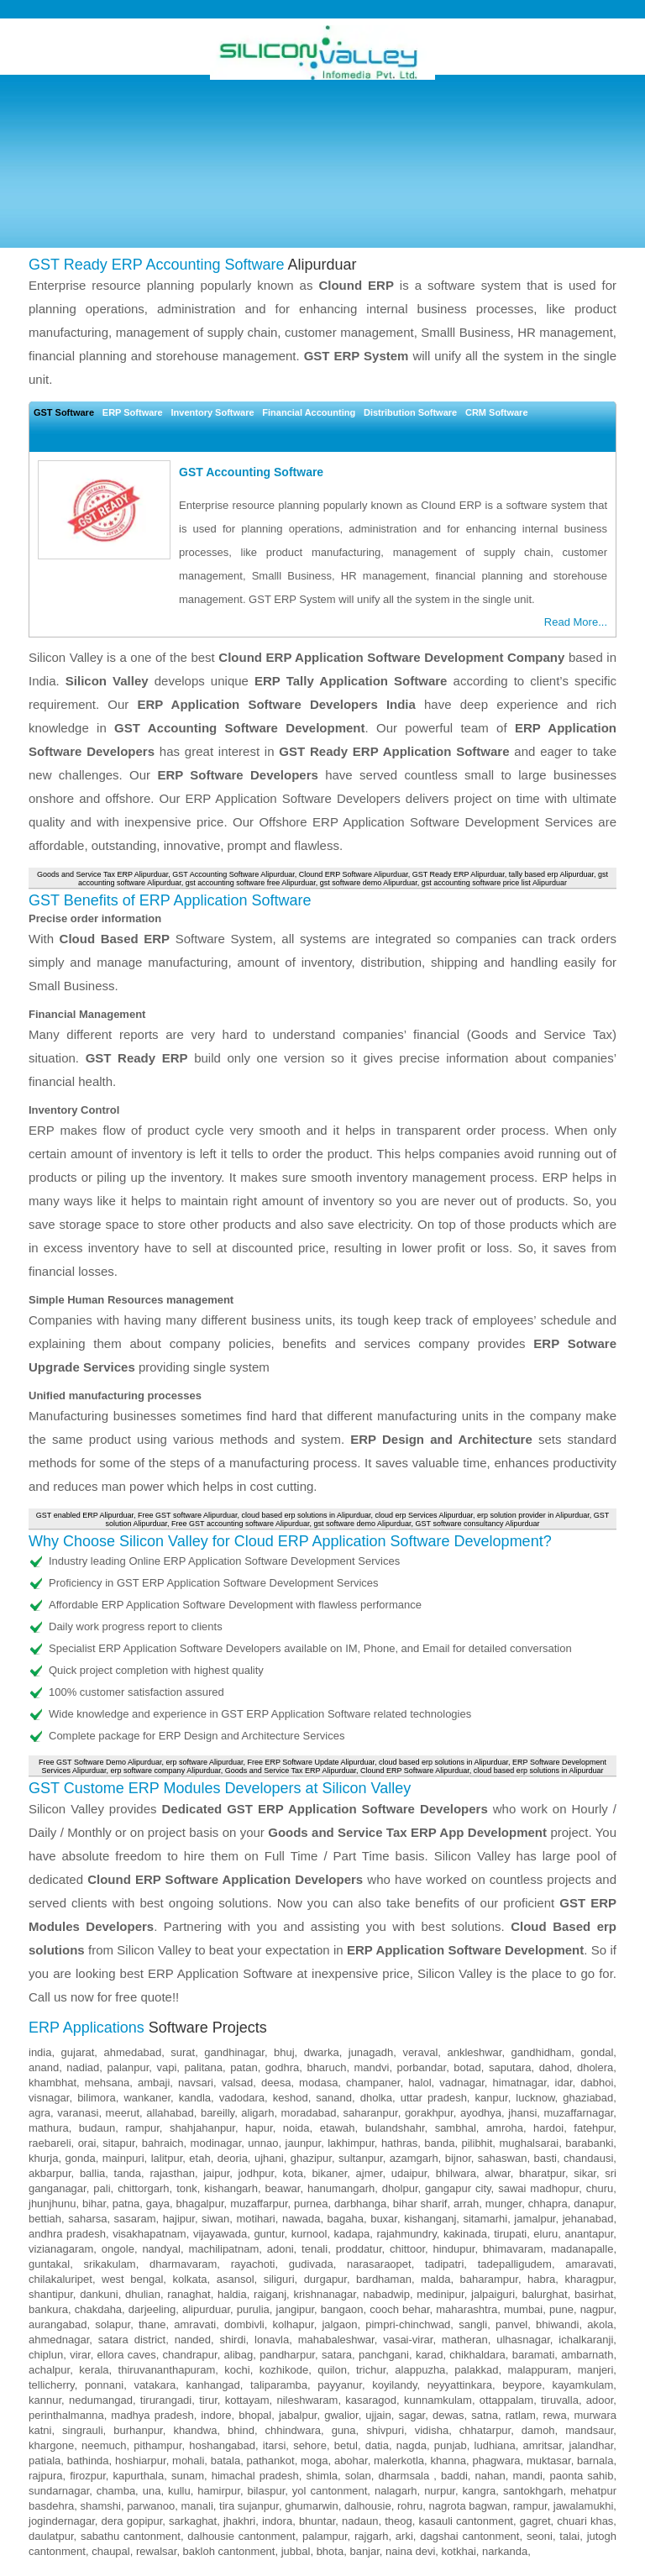  I want to click on valsad, so click(238, 2082).